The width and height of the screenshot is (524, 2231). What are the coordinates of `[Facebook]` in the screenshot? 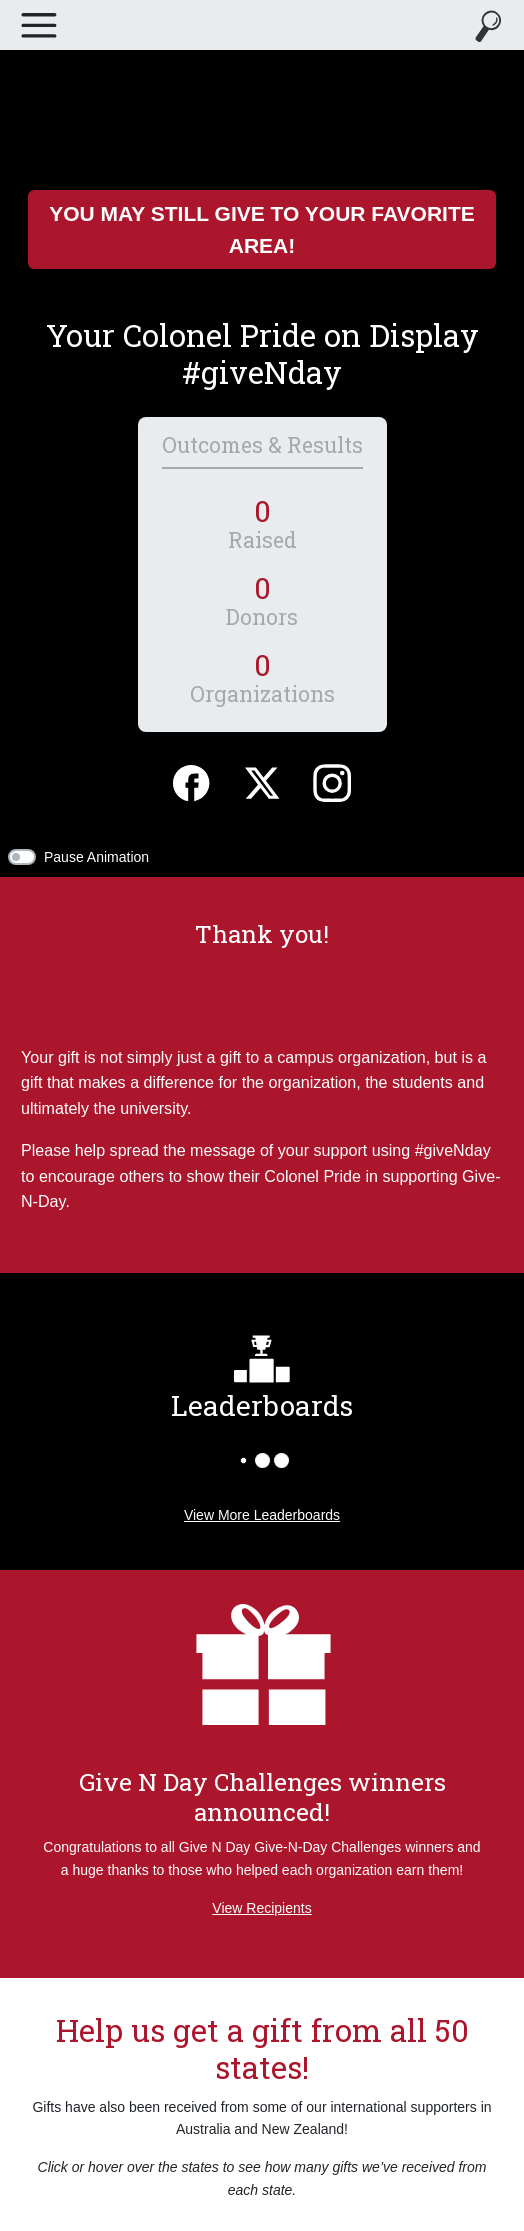 It's located at (191, 780).